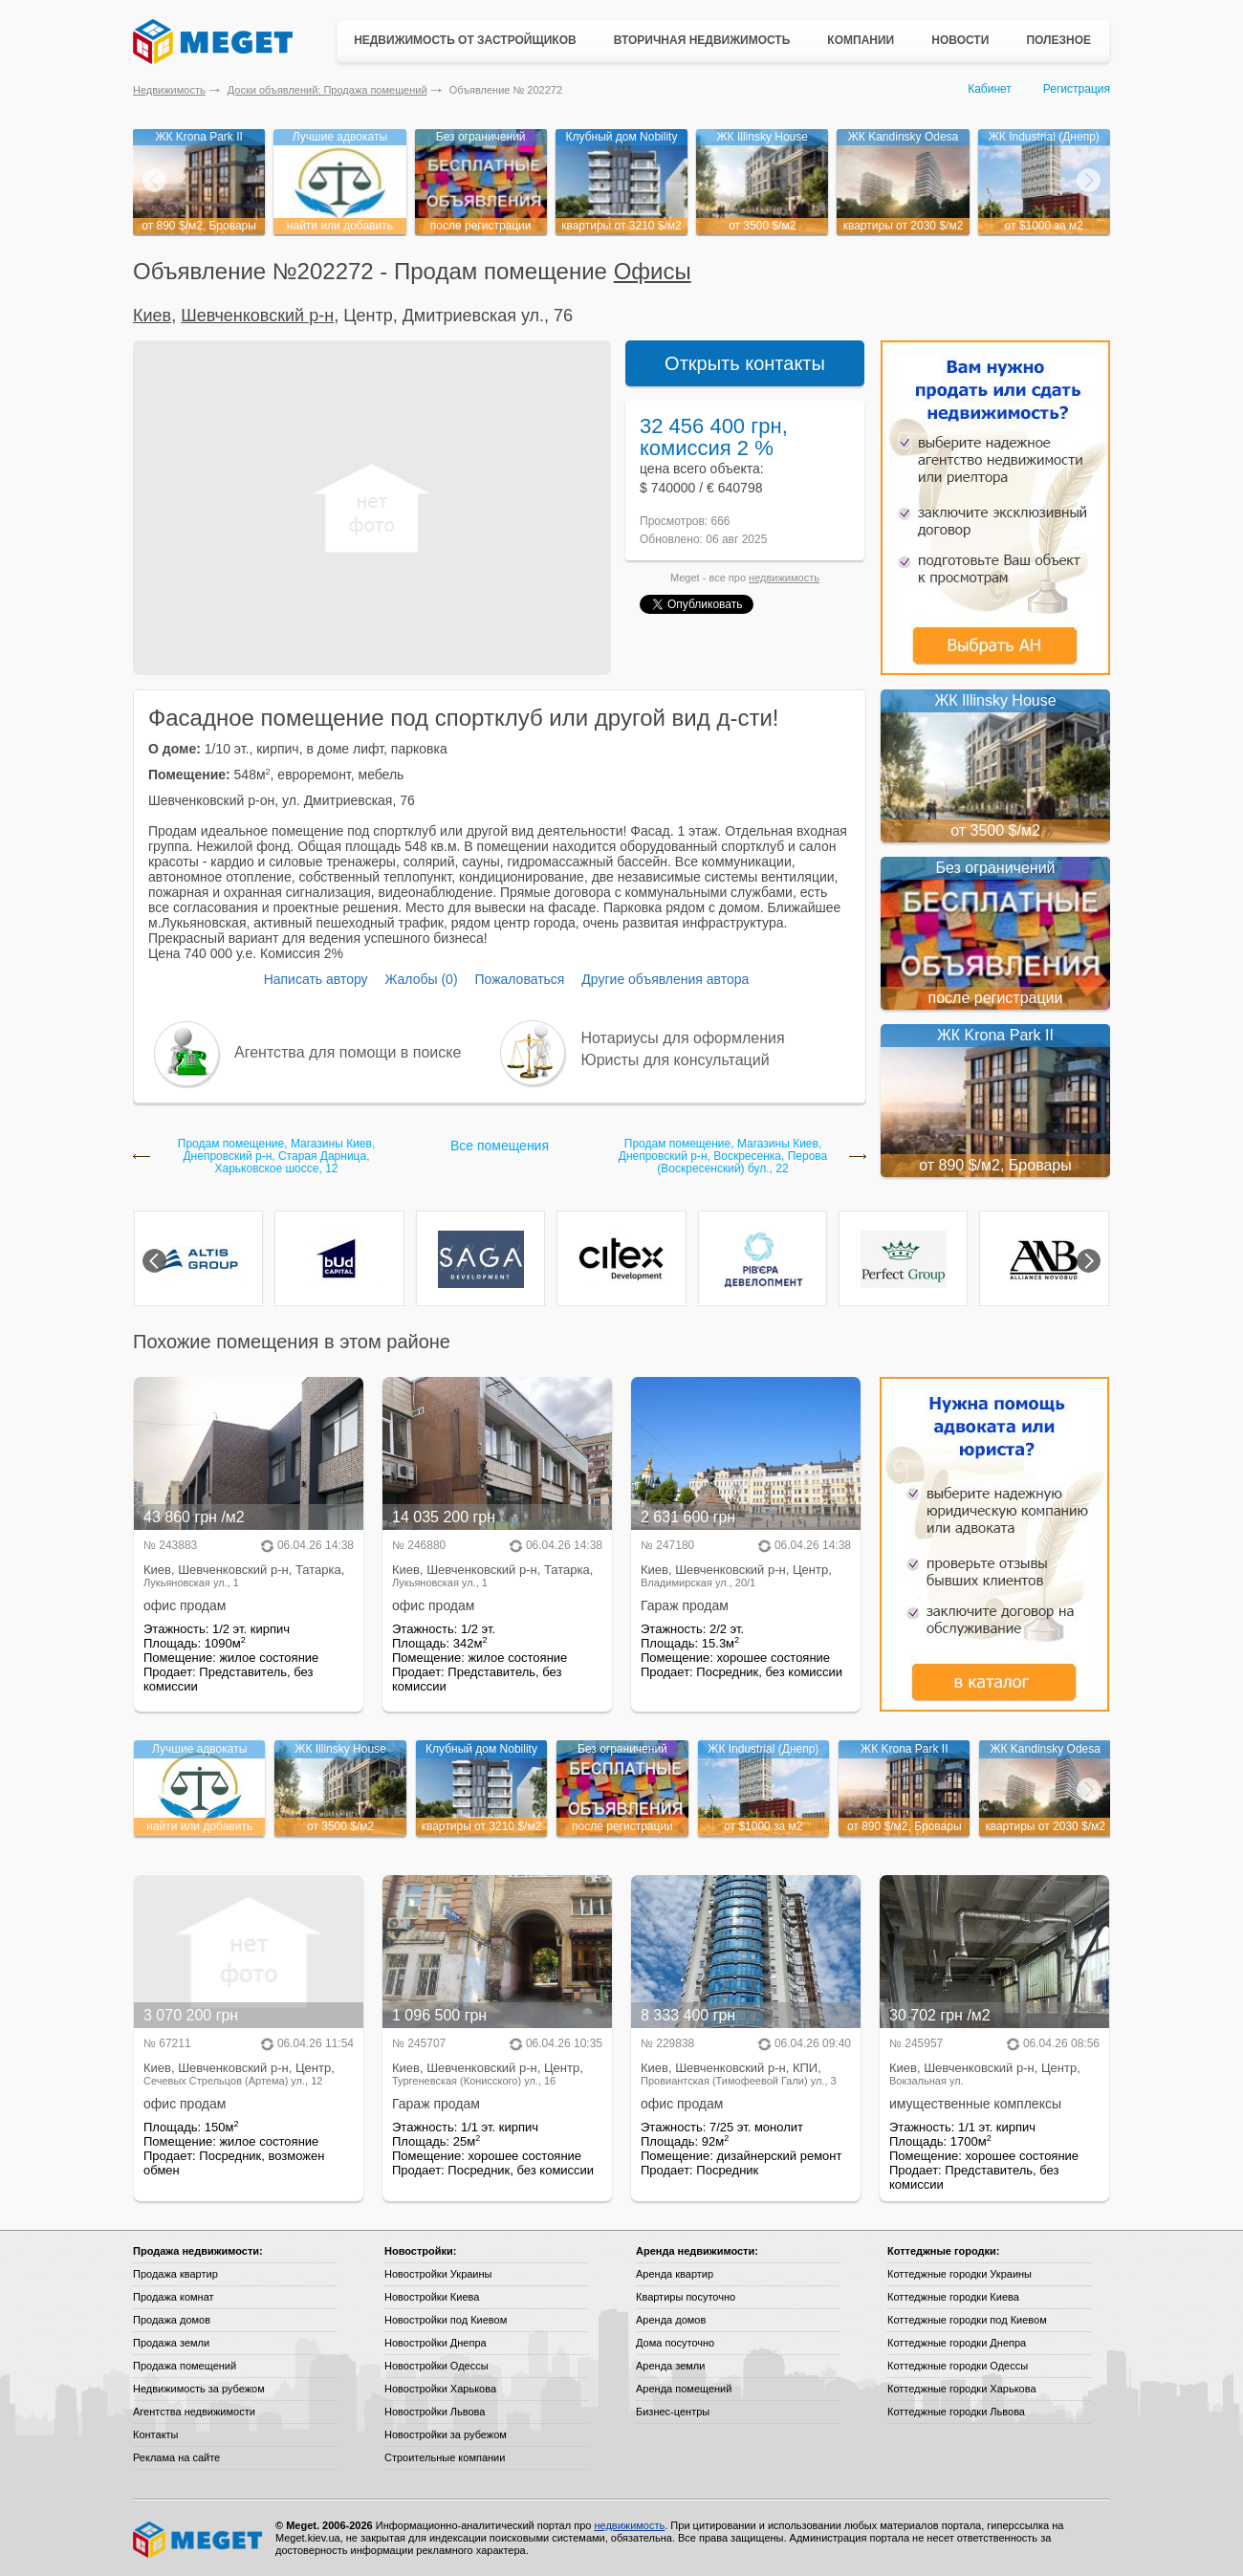 Image resolution: width=1243 pixels, height=2576 pixels. Describe the element at coordinates (675, 2342) in the screenshot. I see `Дома посуточно` at that location.